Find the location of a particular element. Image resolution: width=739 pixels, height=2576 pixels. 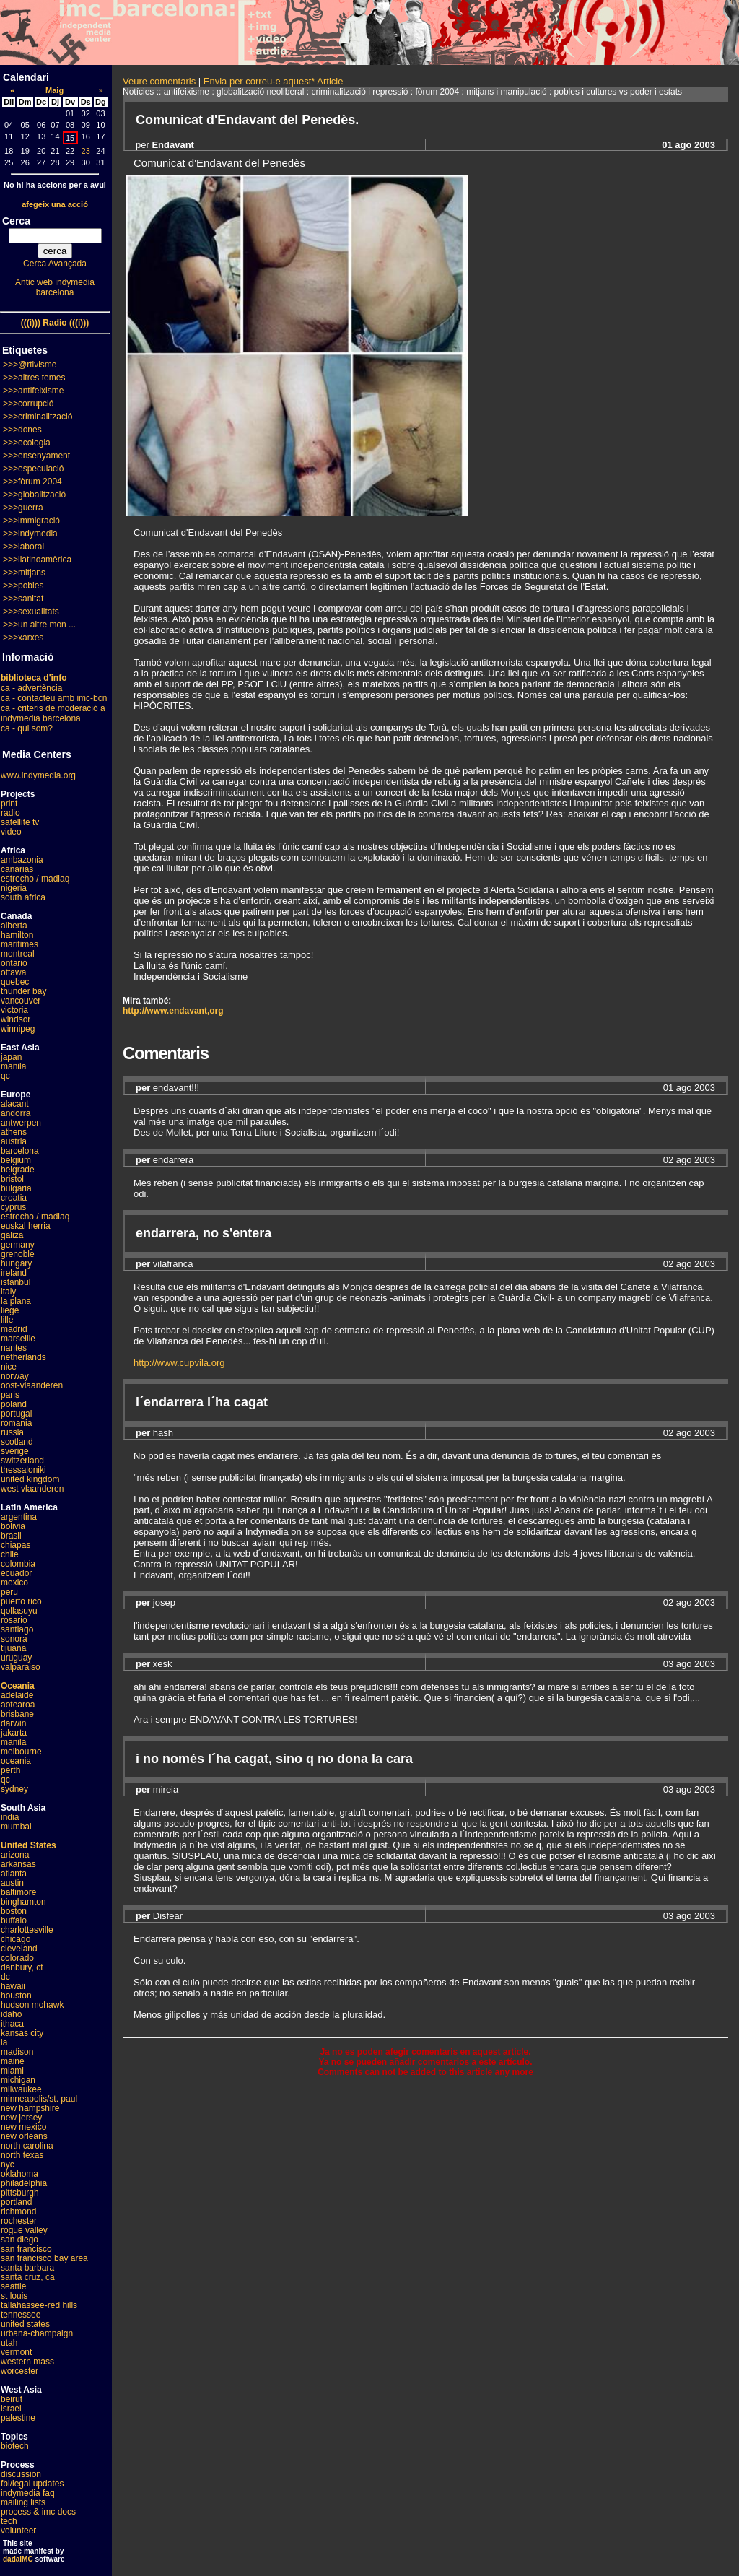

new mexico is located at coordinates (23, 2127).